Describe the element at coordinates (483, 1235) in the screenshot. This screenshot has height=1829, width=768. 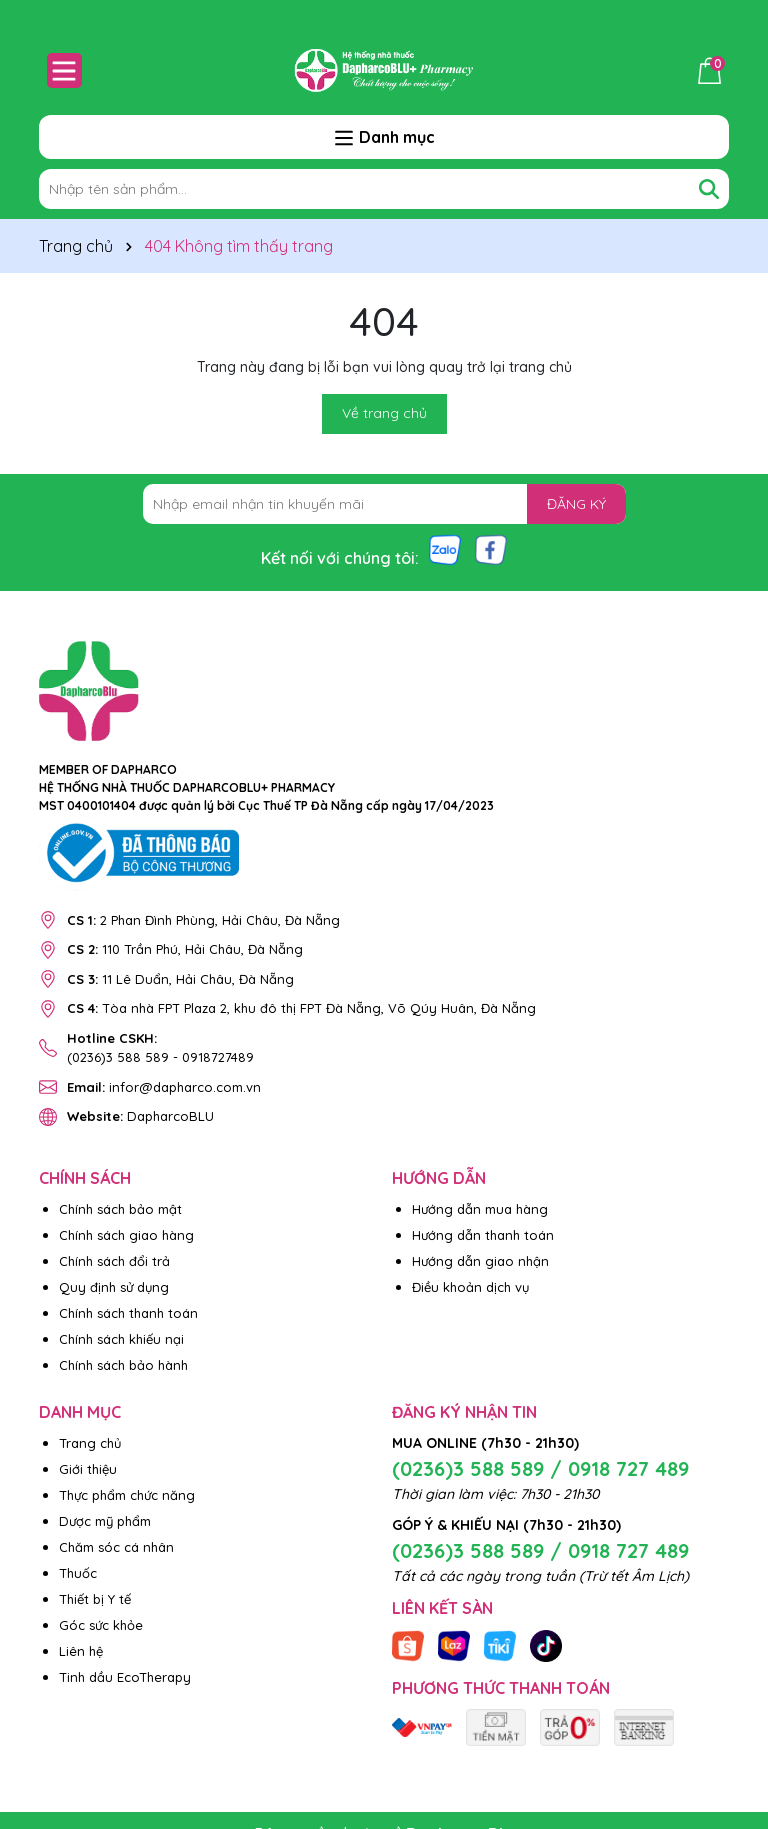
I see `Hướng dẫn thanh toán` at that location.